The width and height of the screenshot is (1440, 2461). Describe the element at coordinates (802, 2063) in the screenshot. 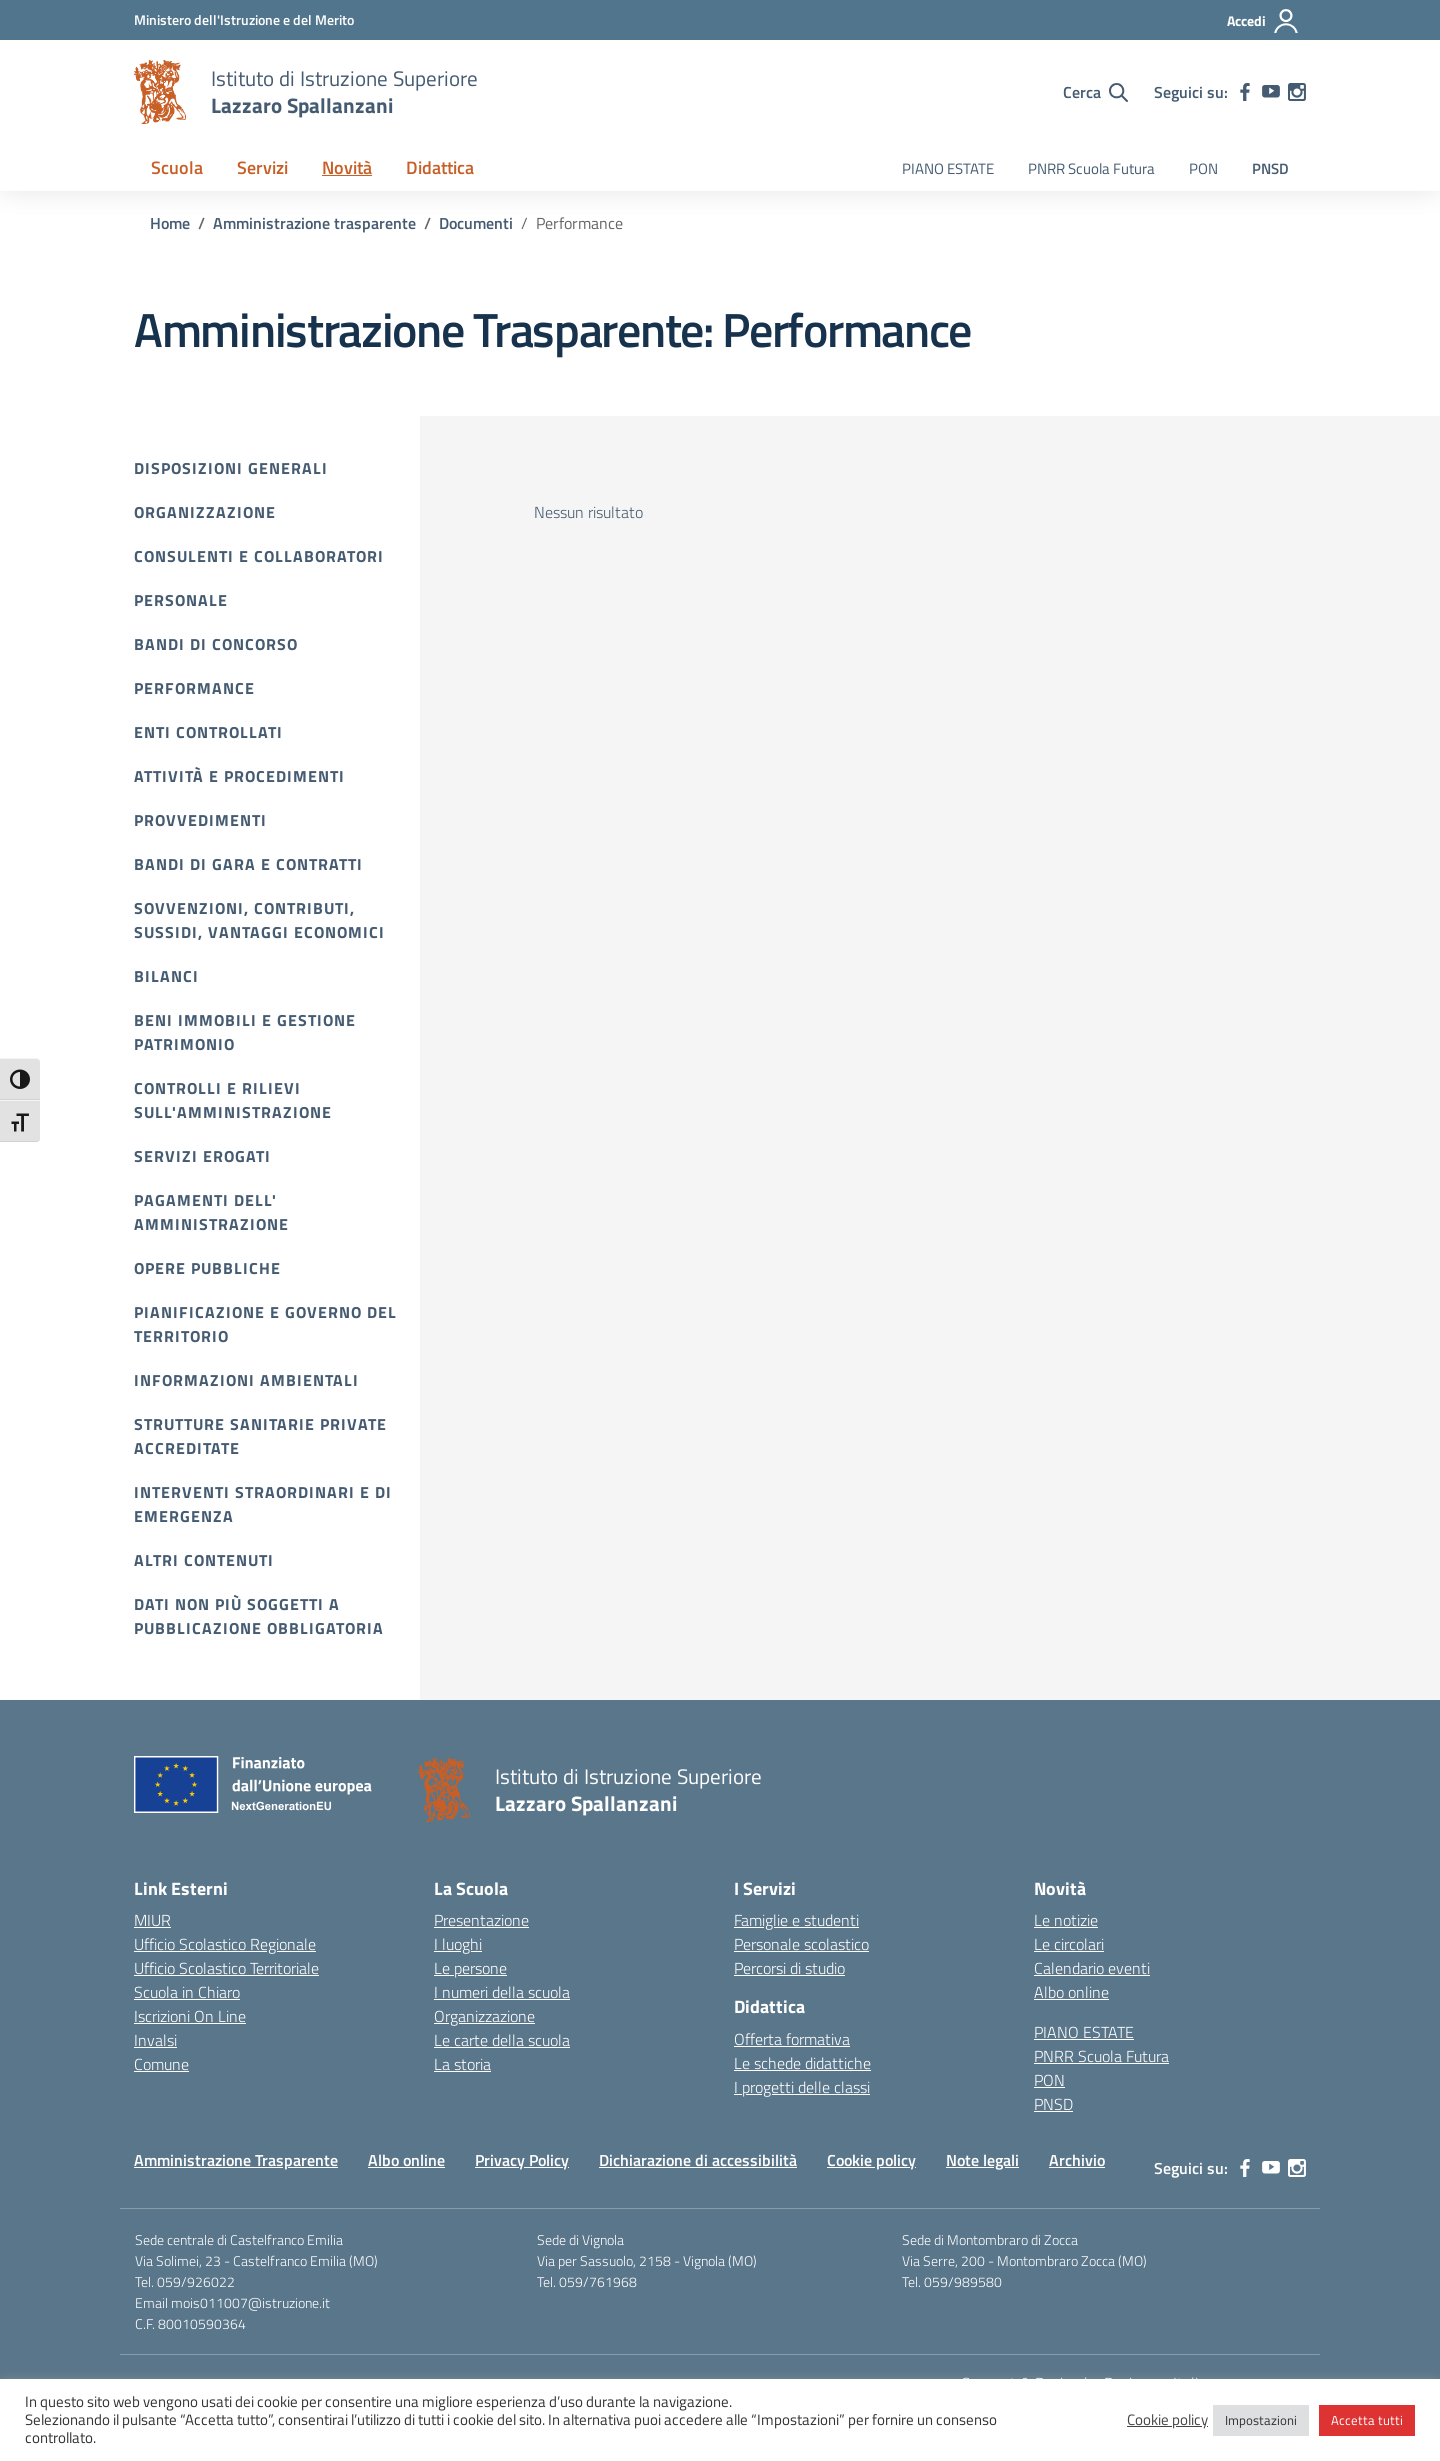

I see `Le schede didattiche` at that location.